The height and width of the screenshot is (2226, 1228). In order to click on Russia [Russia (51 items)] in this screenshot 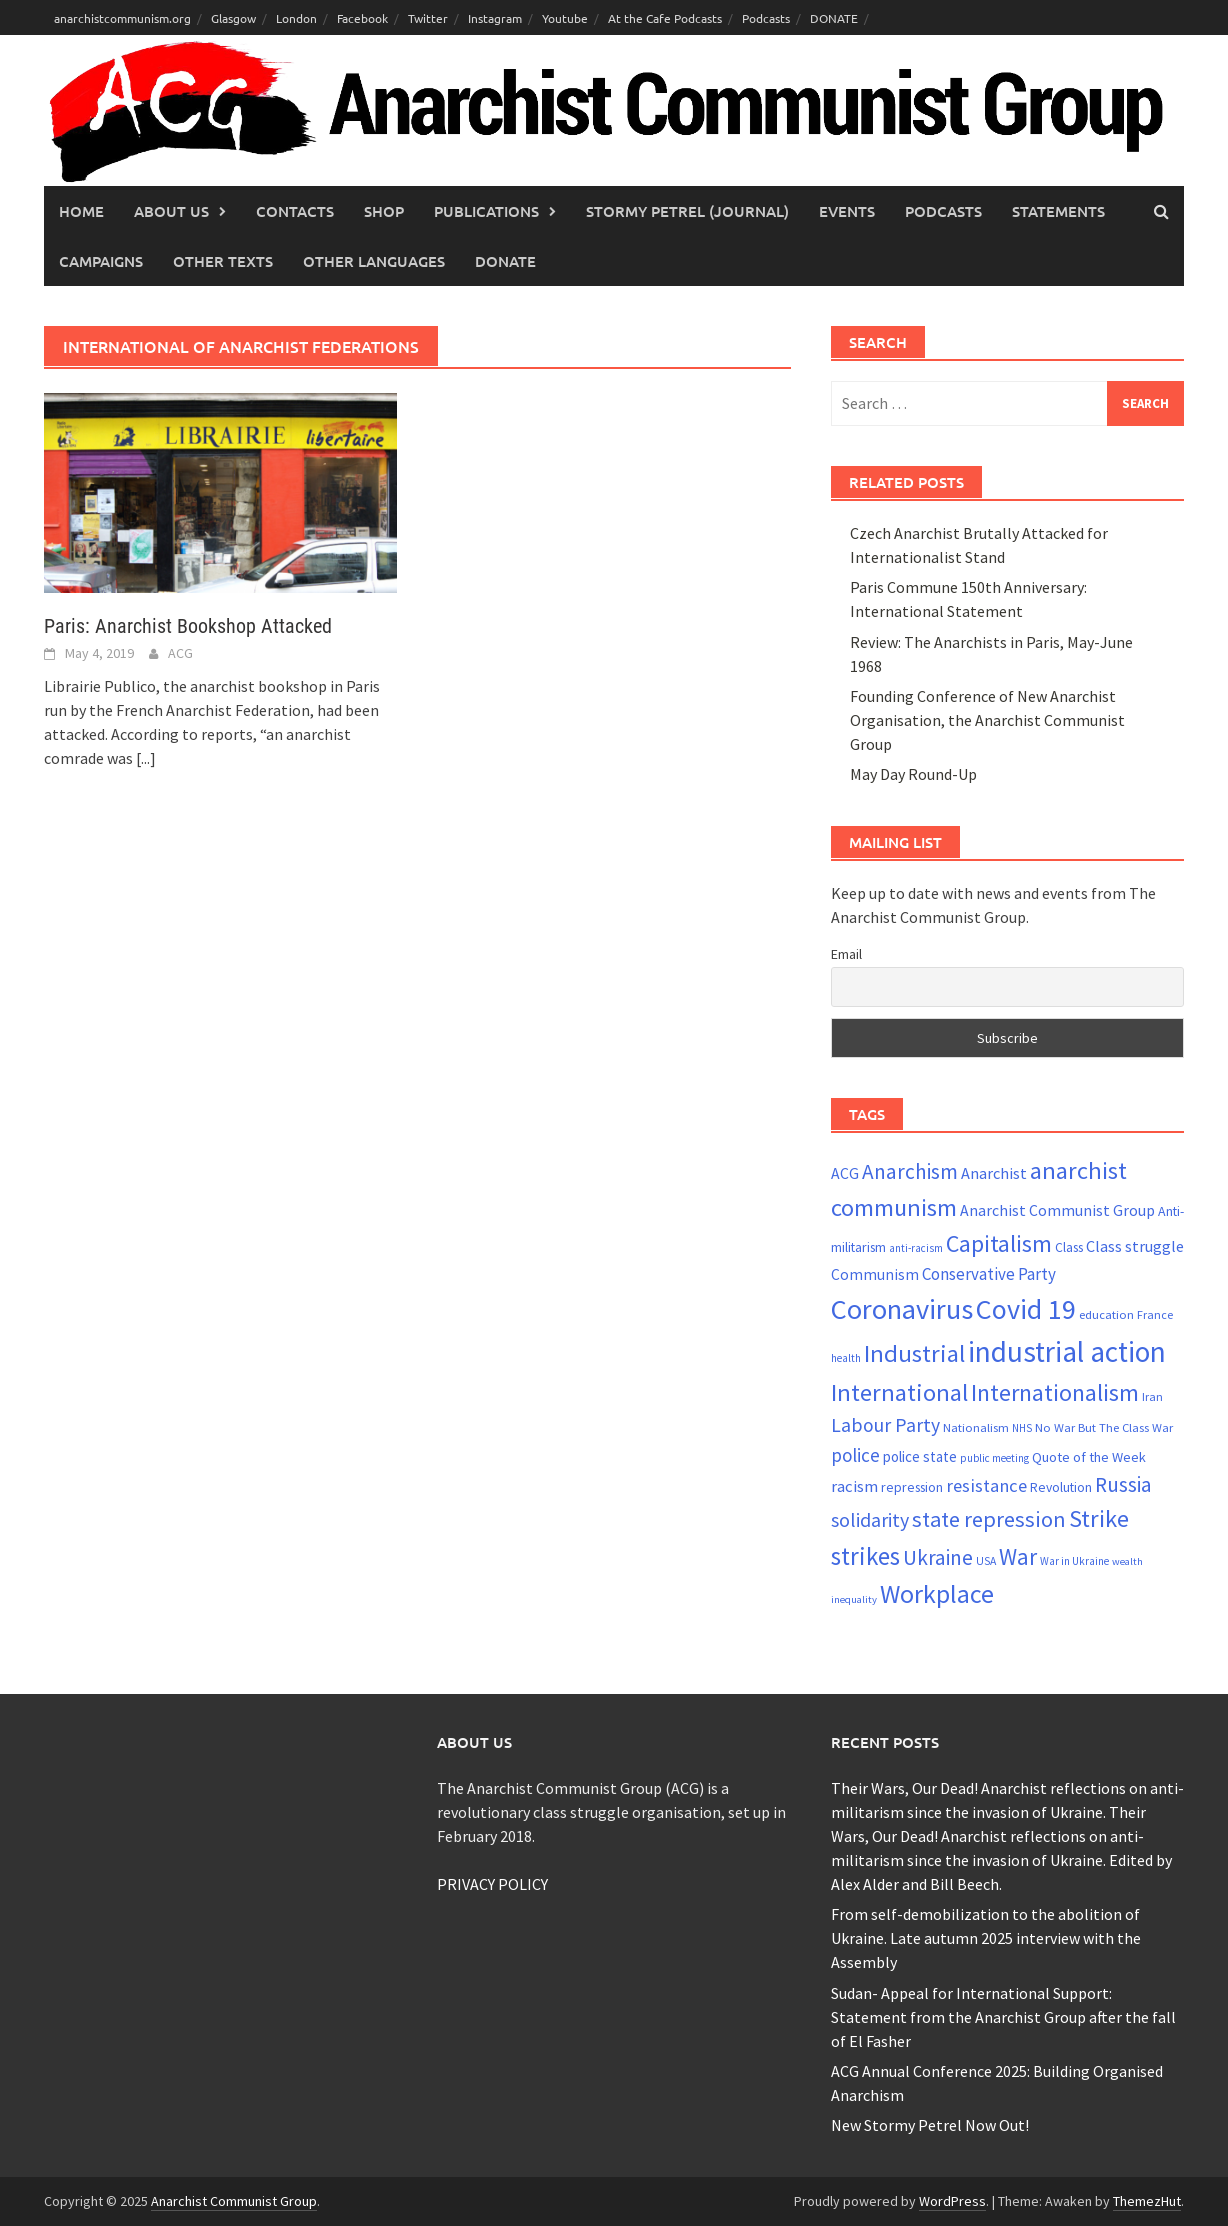, I will do `click(1123, 1484)`.